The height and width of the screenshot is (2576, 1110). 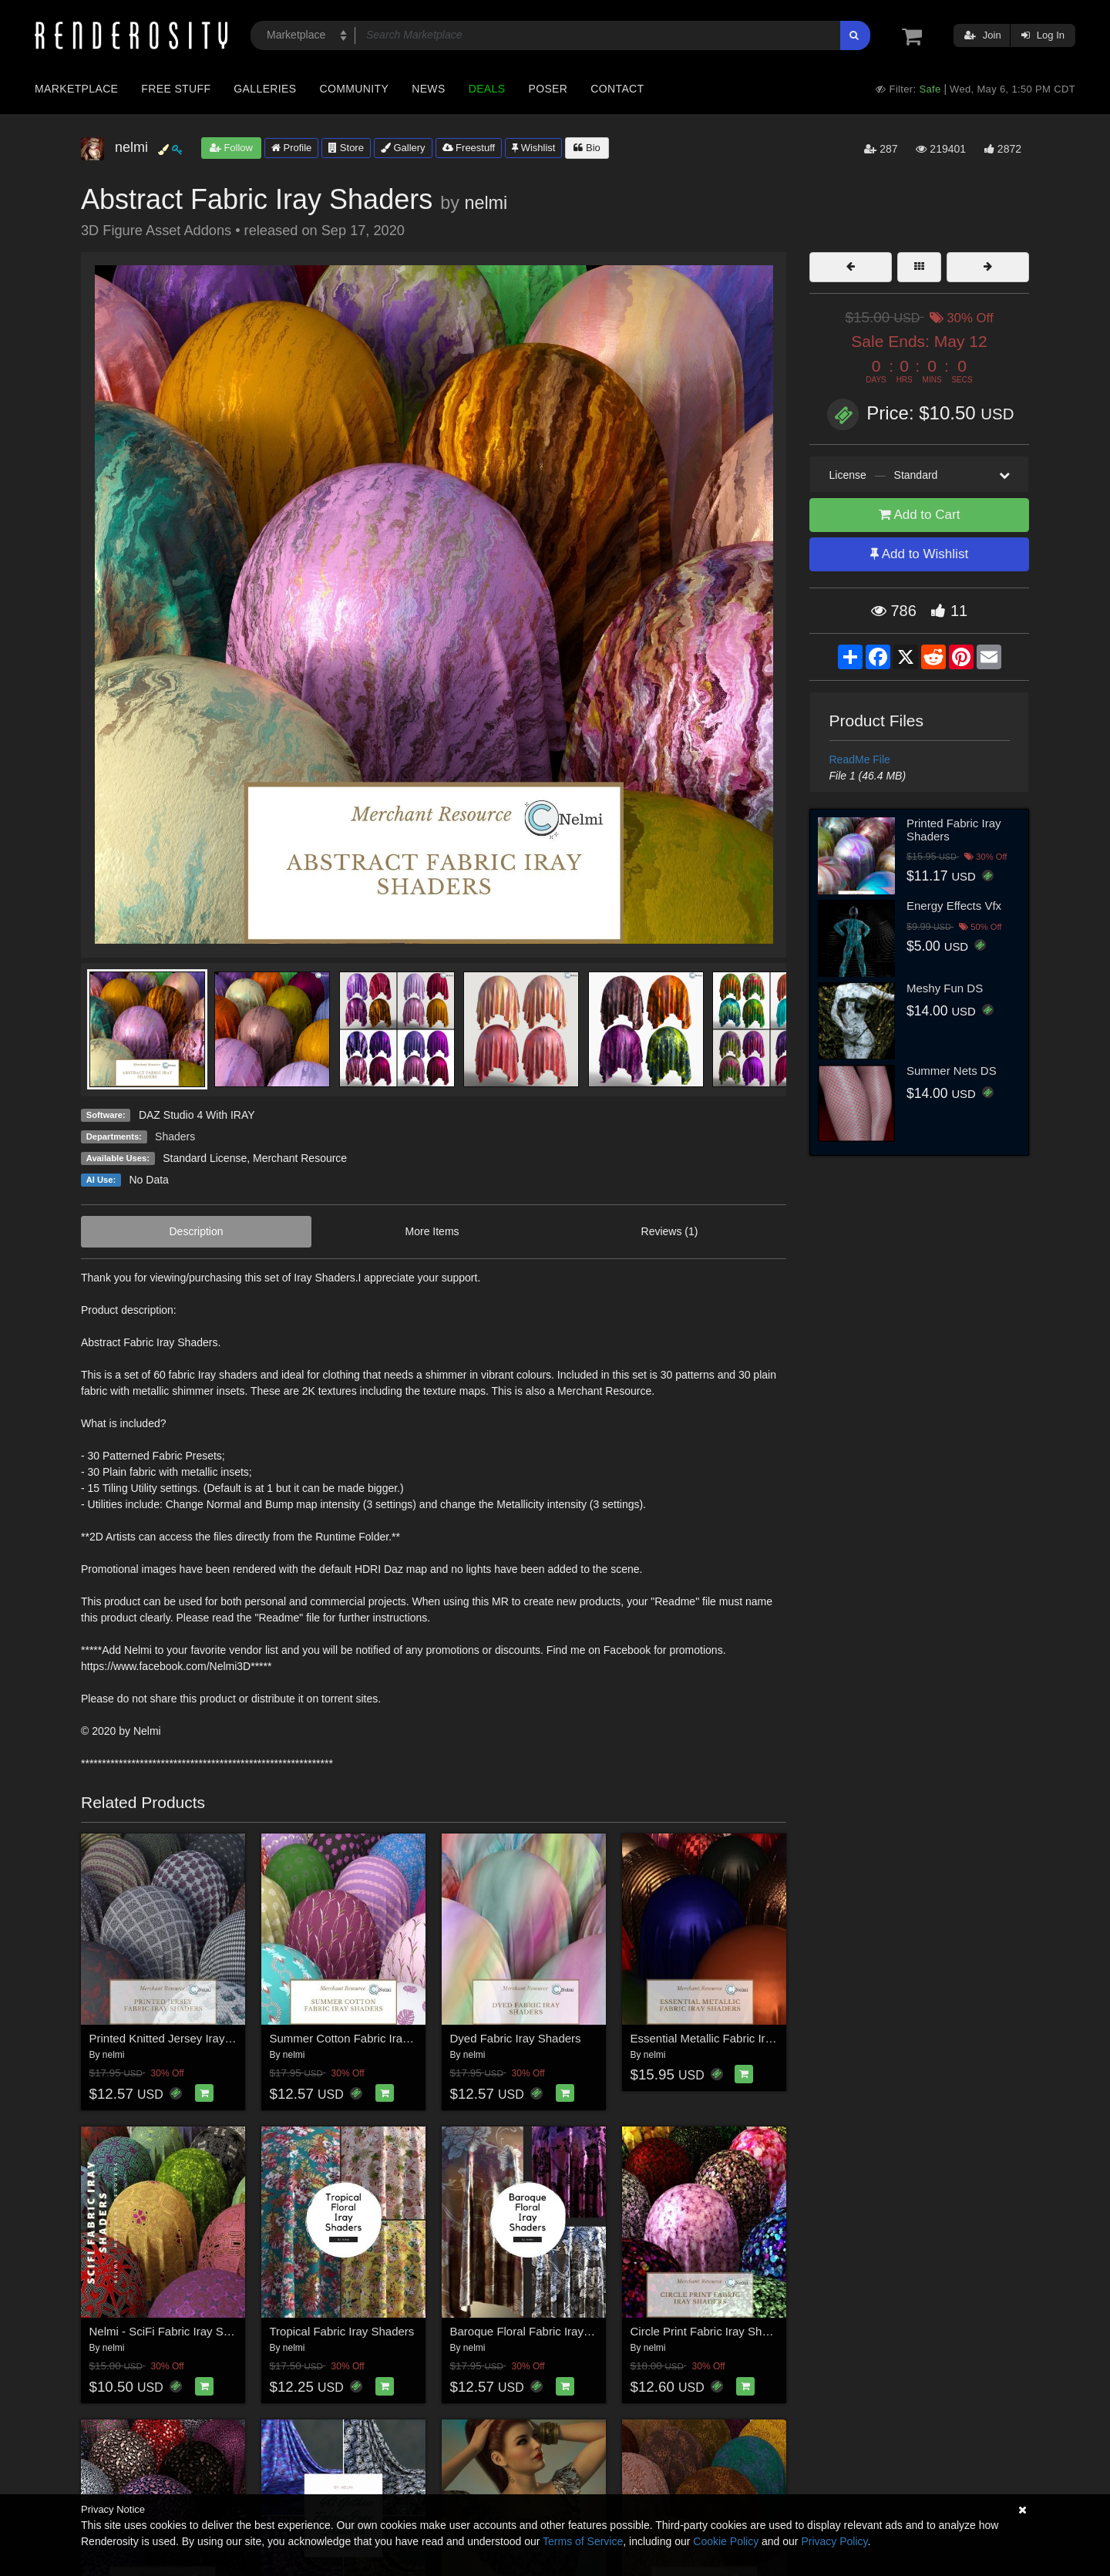 I want to click on Printed Fabric Iray Shaders, so click(x=953, y=830).